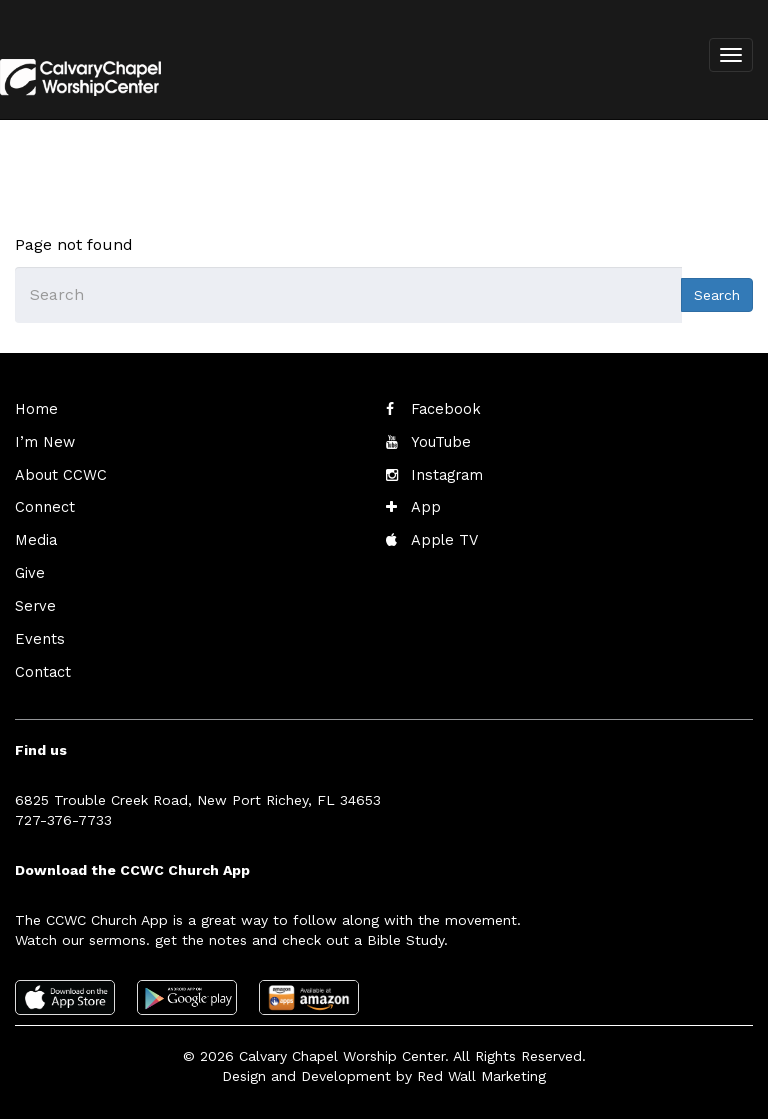 Image resolution: width=768 pixels, height=1119 pixels. Describe the element at coordinates (43, 505) in the screenshot. I see `Connect` at that location.